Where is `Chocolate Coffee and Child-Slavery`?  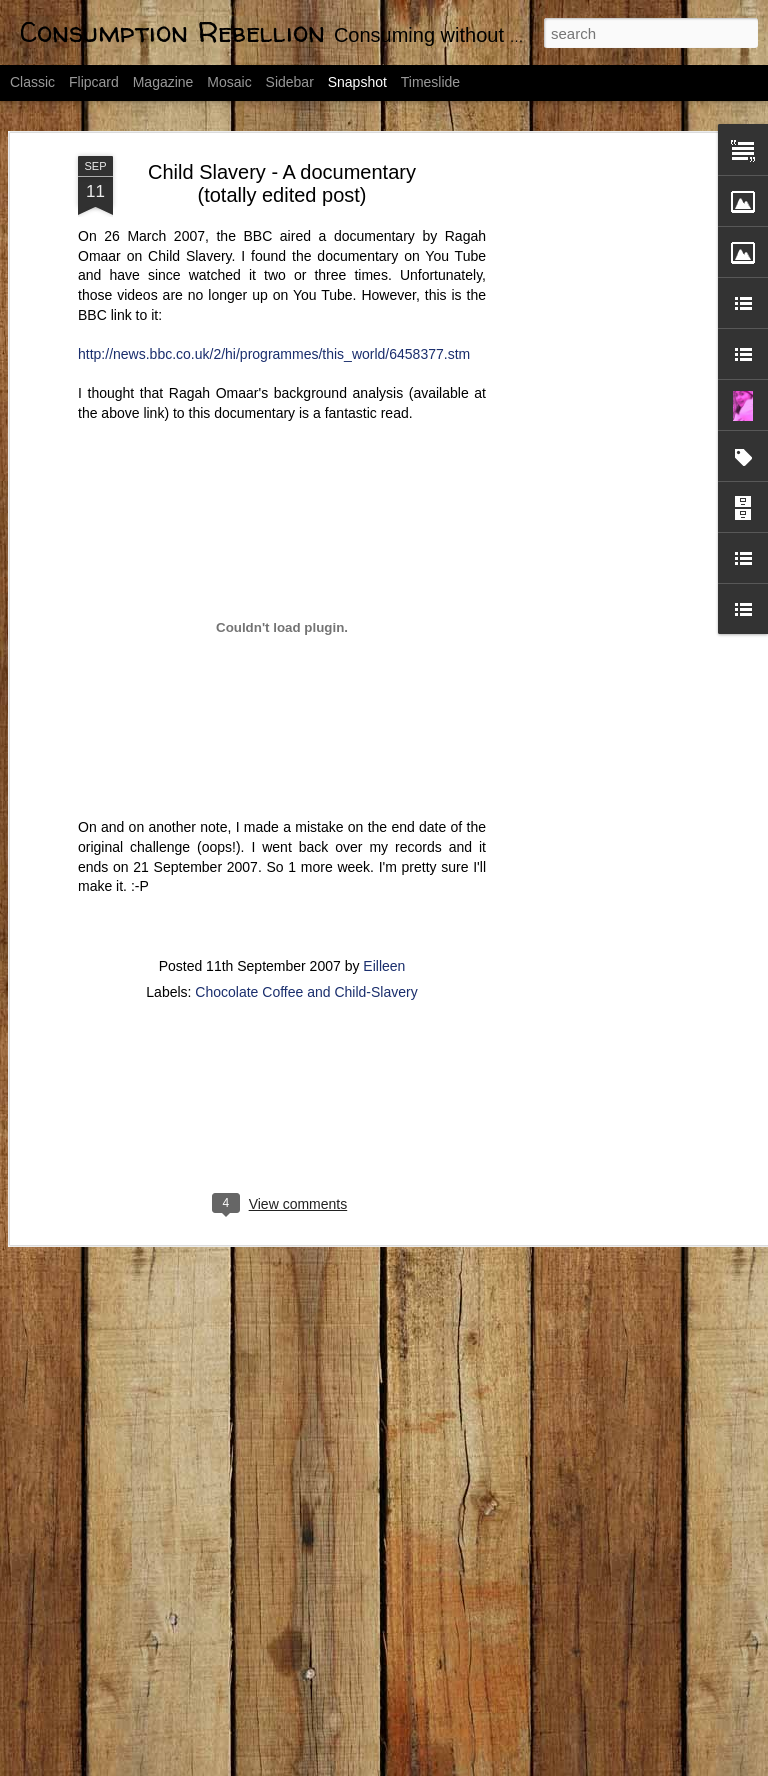 Chocolate Coffee and Child-Slavery is located at coordinates (306, 848).